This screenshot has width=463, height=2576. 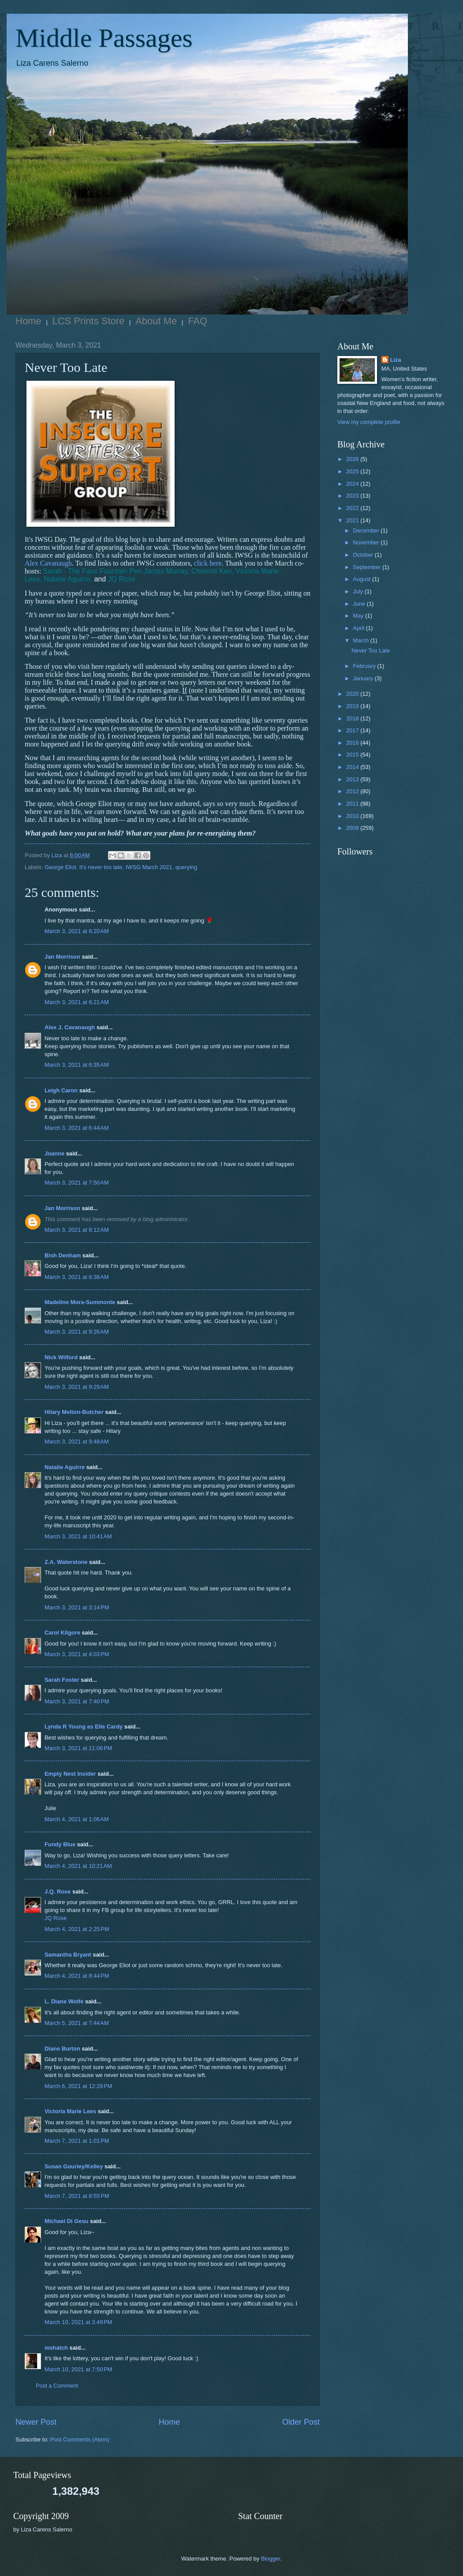 I want to click on mshatch, so click(x=56, y=2347).